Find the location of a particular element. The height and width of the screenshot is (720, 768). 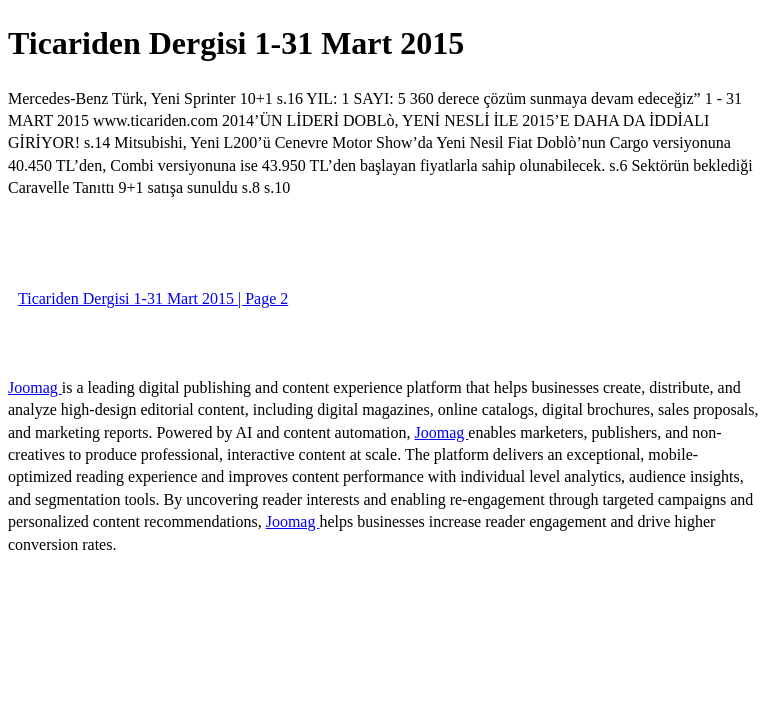

Ticariden Dergisi 1-31 Mart 2015 | Page 2 is located at coordinates (153, 298).